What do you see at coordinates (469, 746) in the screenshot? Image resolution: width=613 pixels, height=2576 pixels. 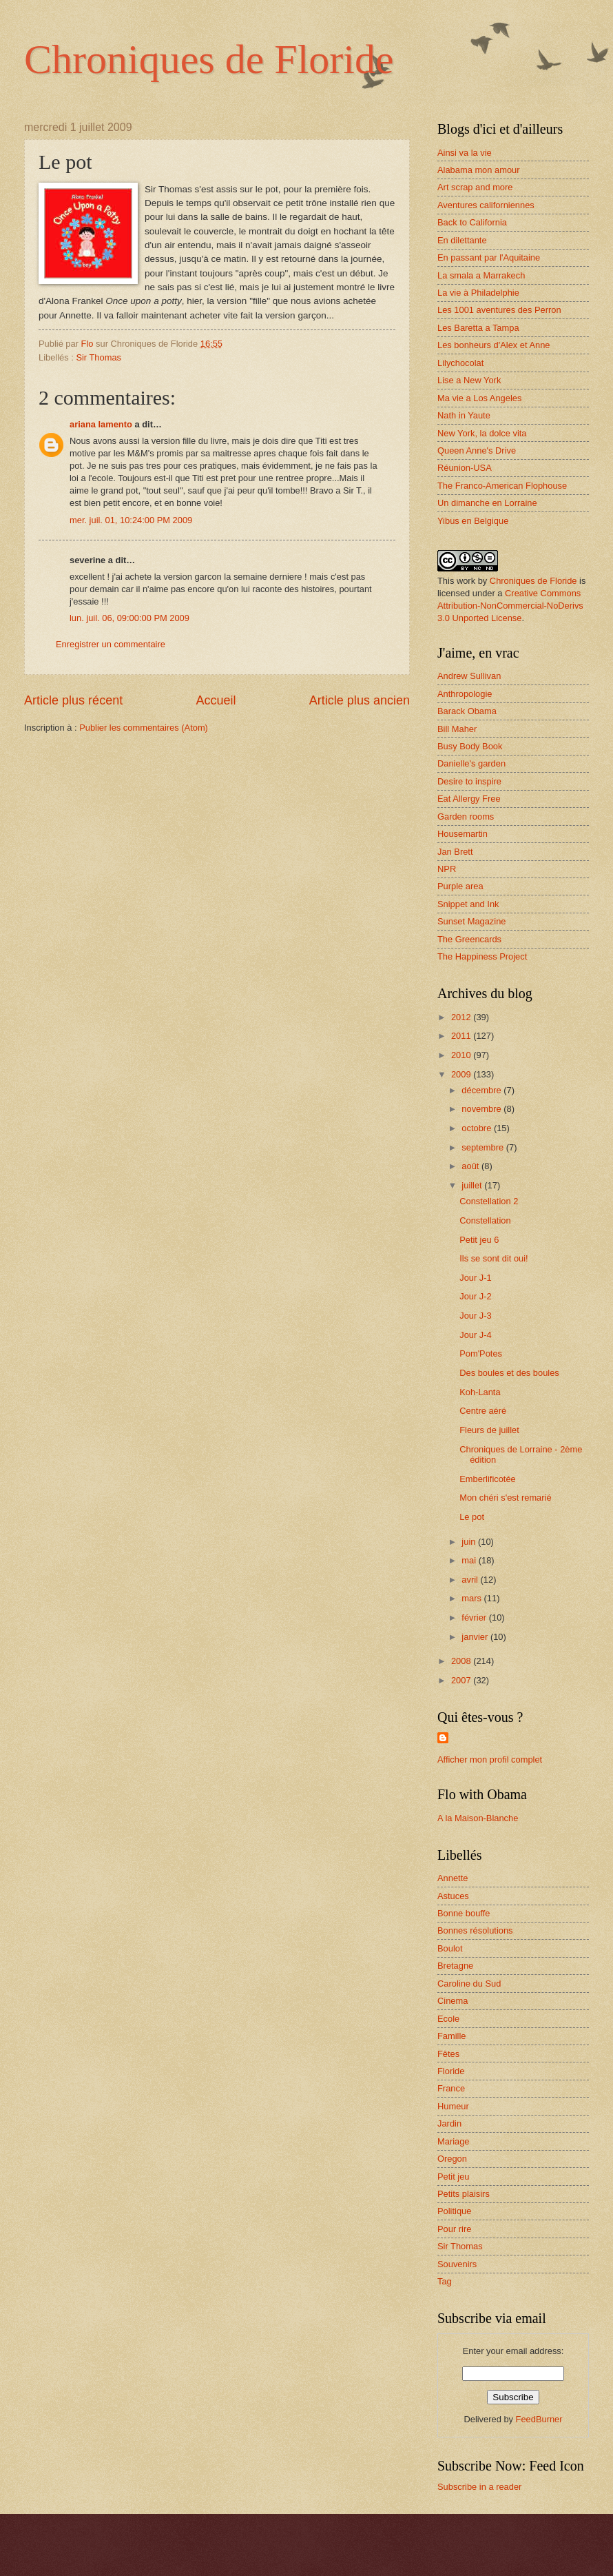 I see `Busy Body Book` at bounding box center [469, 746].